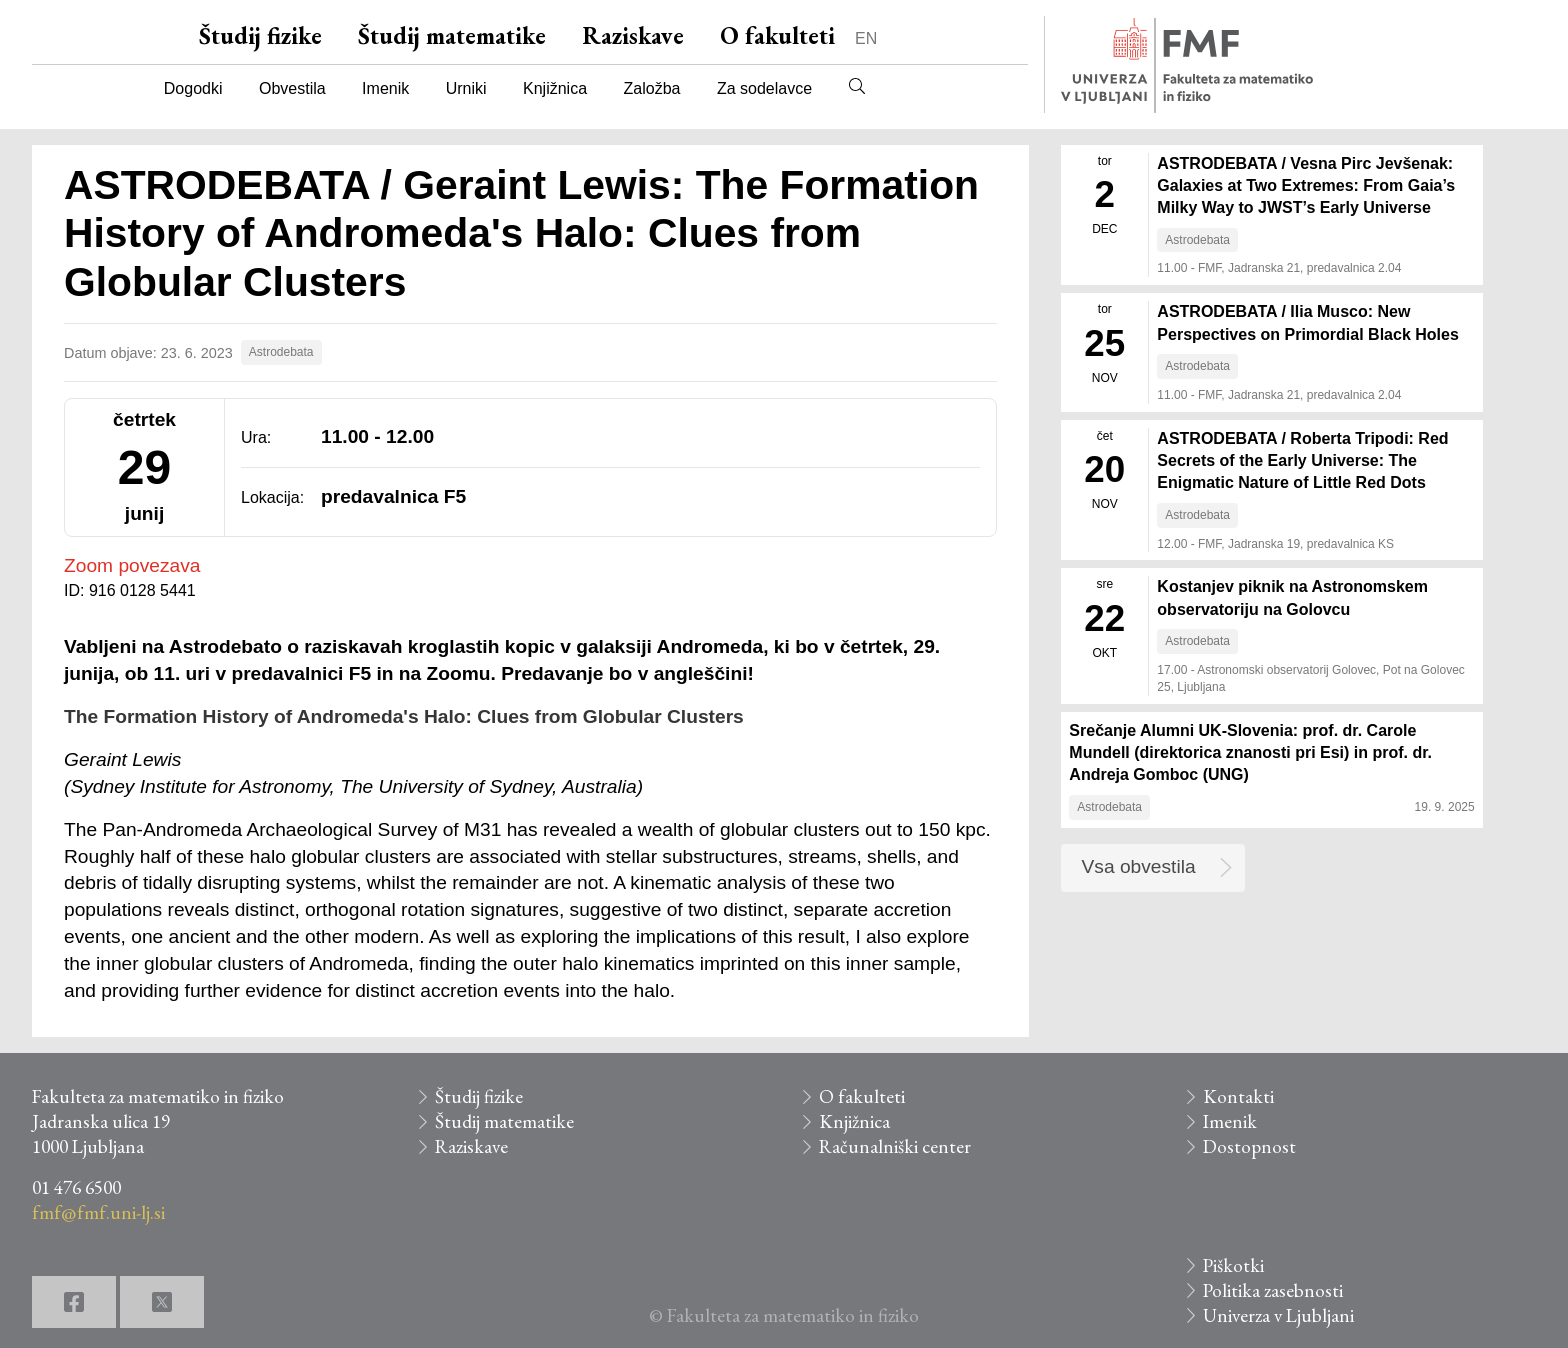  What do you see at coordinates (866, 38) in the screenshot?
I see `EN` at bounding box center [866, 38].